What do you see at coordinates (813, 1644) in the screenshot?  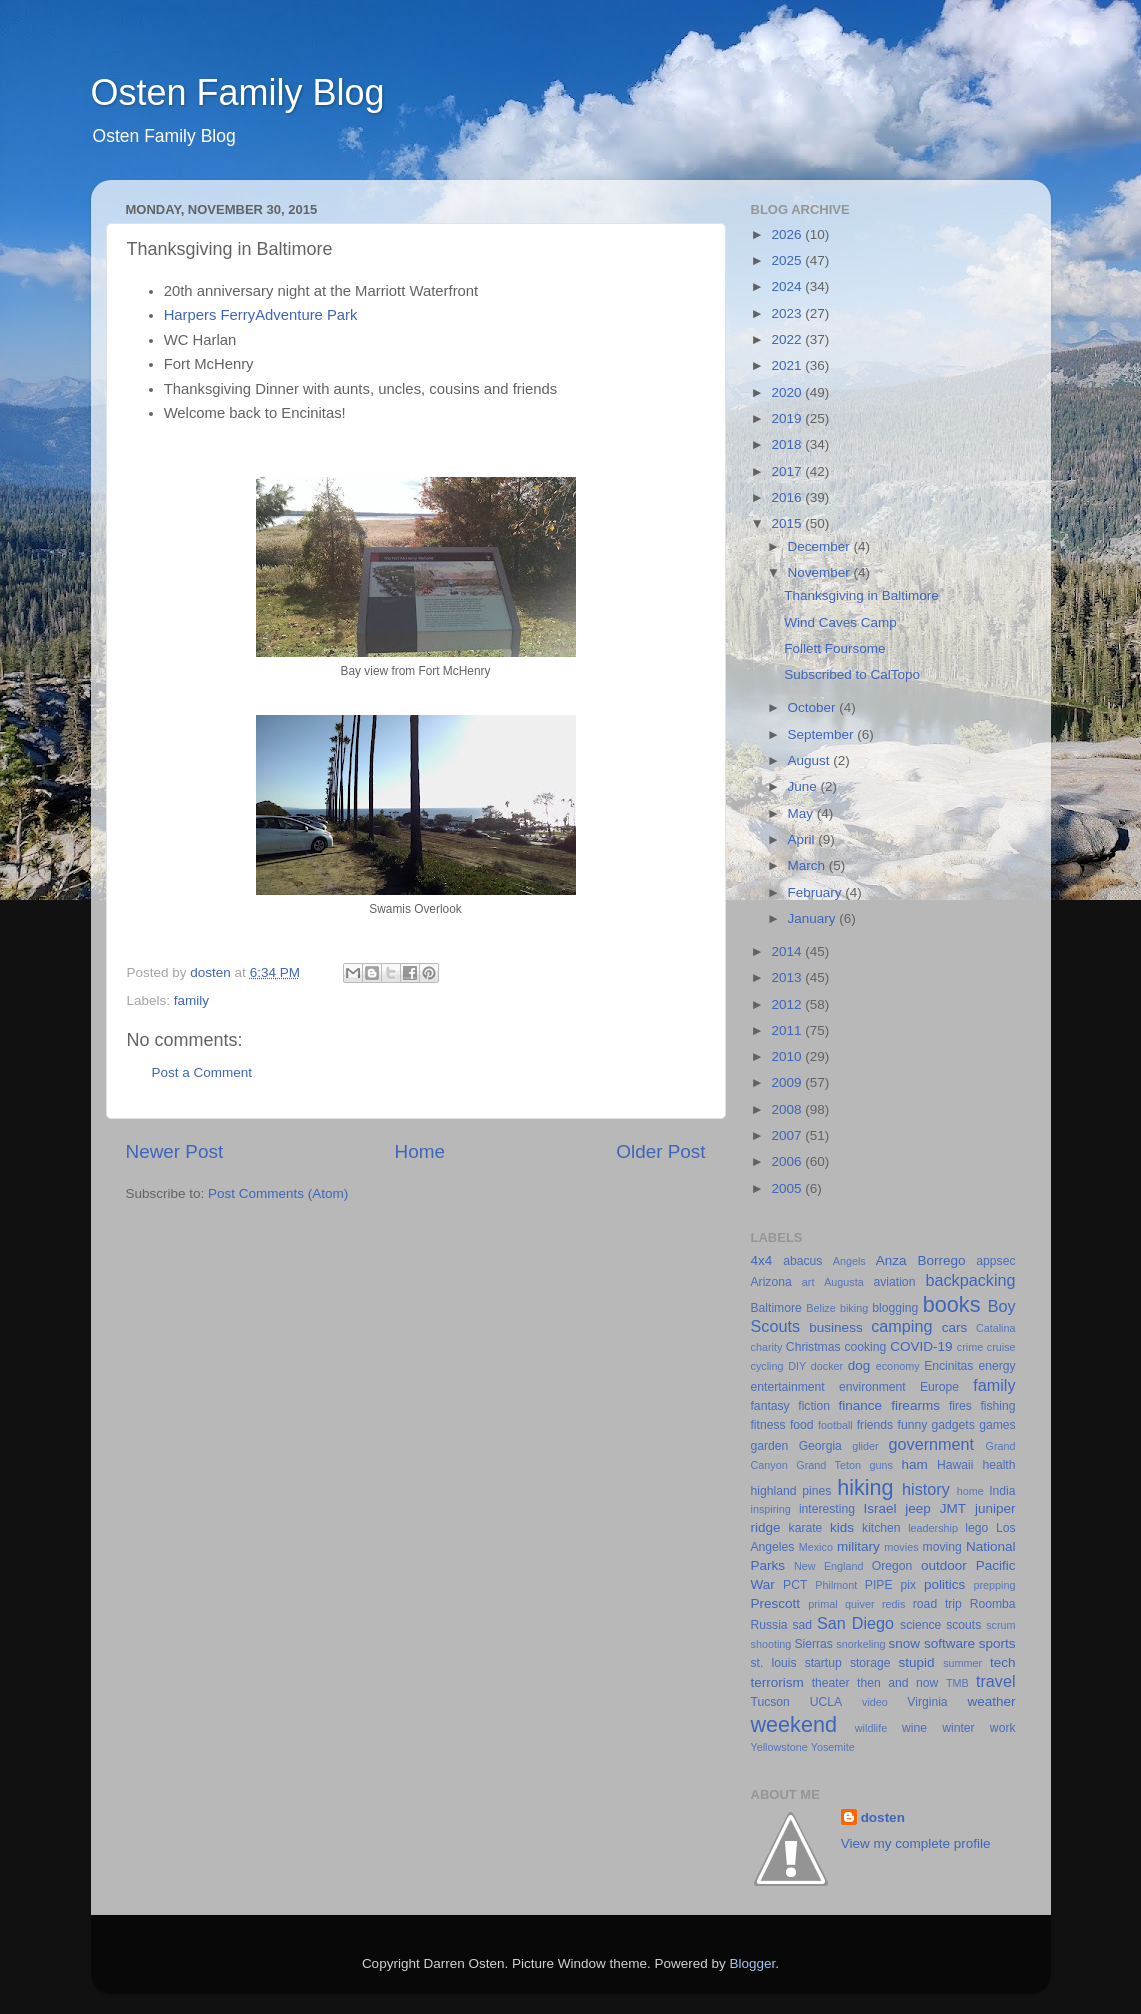 I see `Sierras` at bounding box center [813, 1644].